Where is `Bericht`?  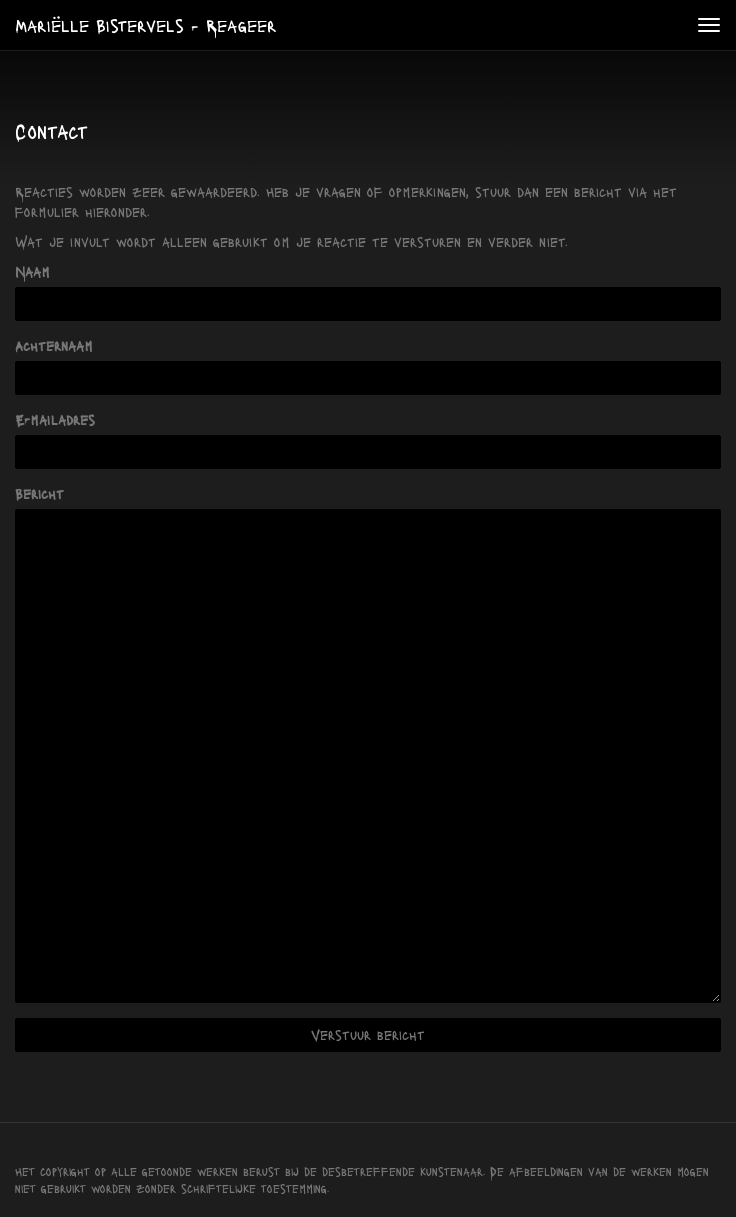
Bericht is located at coordinates (39, 493).